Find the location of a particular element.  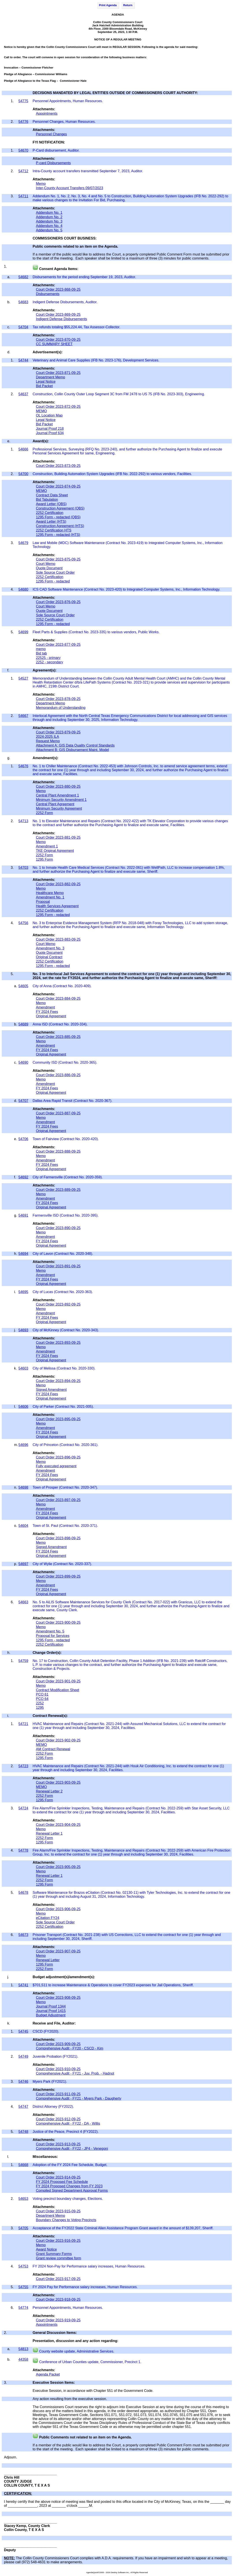

Court Order 2023-878-09-25 is located at coordinates (58, 699).